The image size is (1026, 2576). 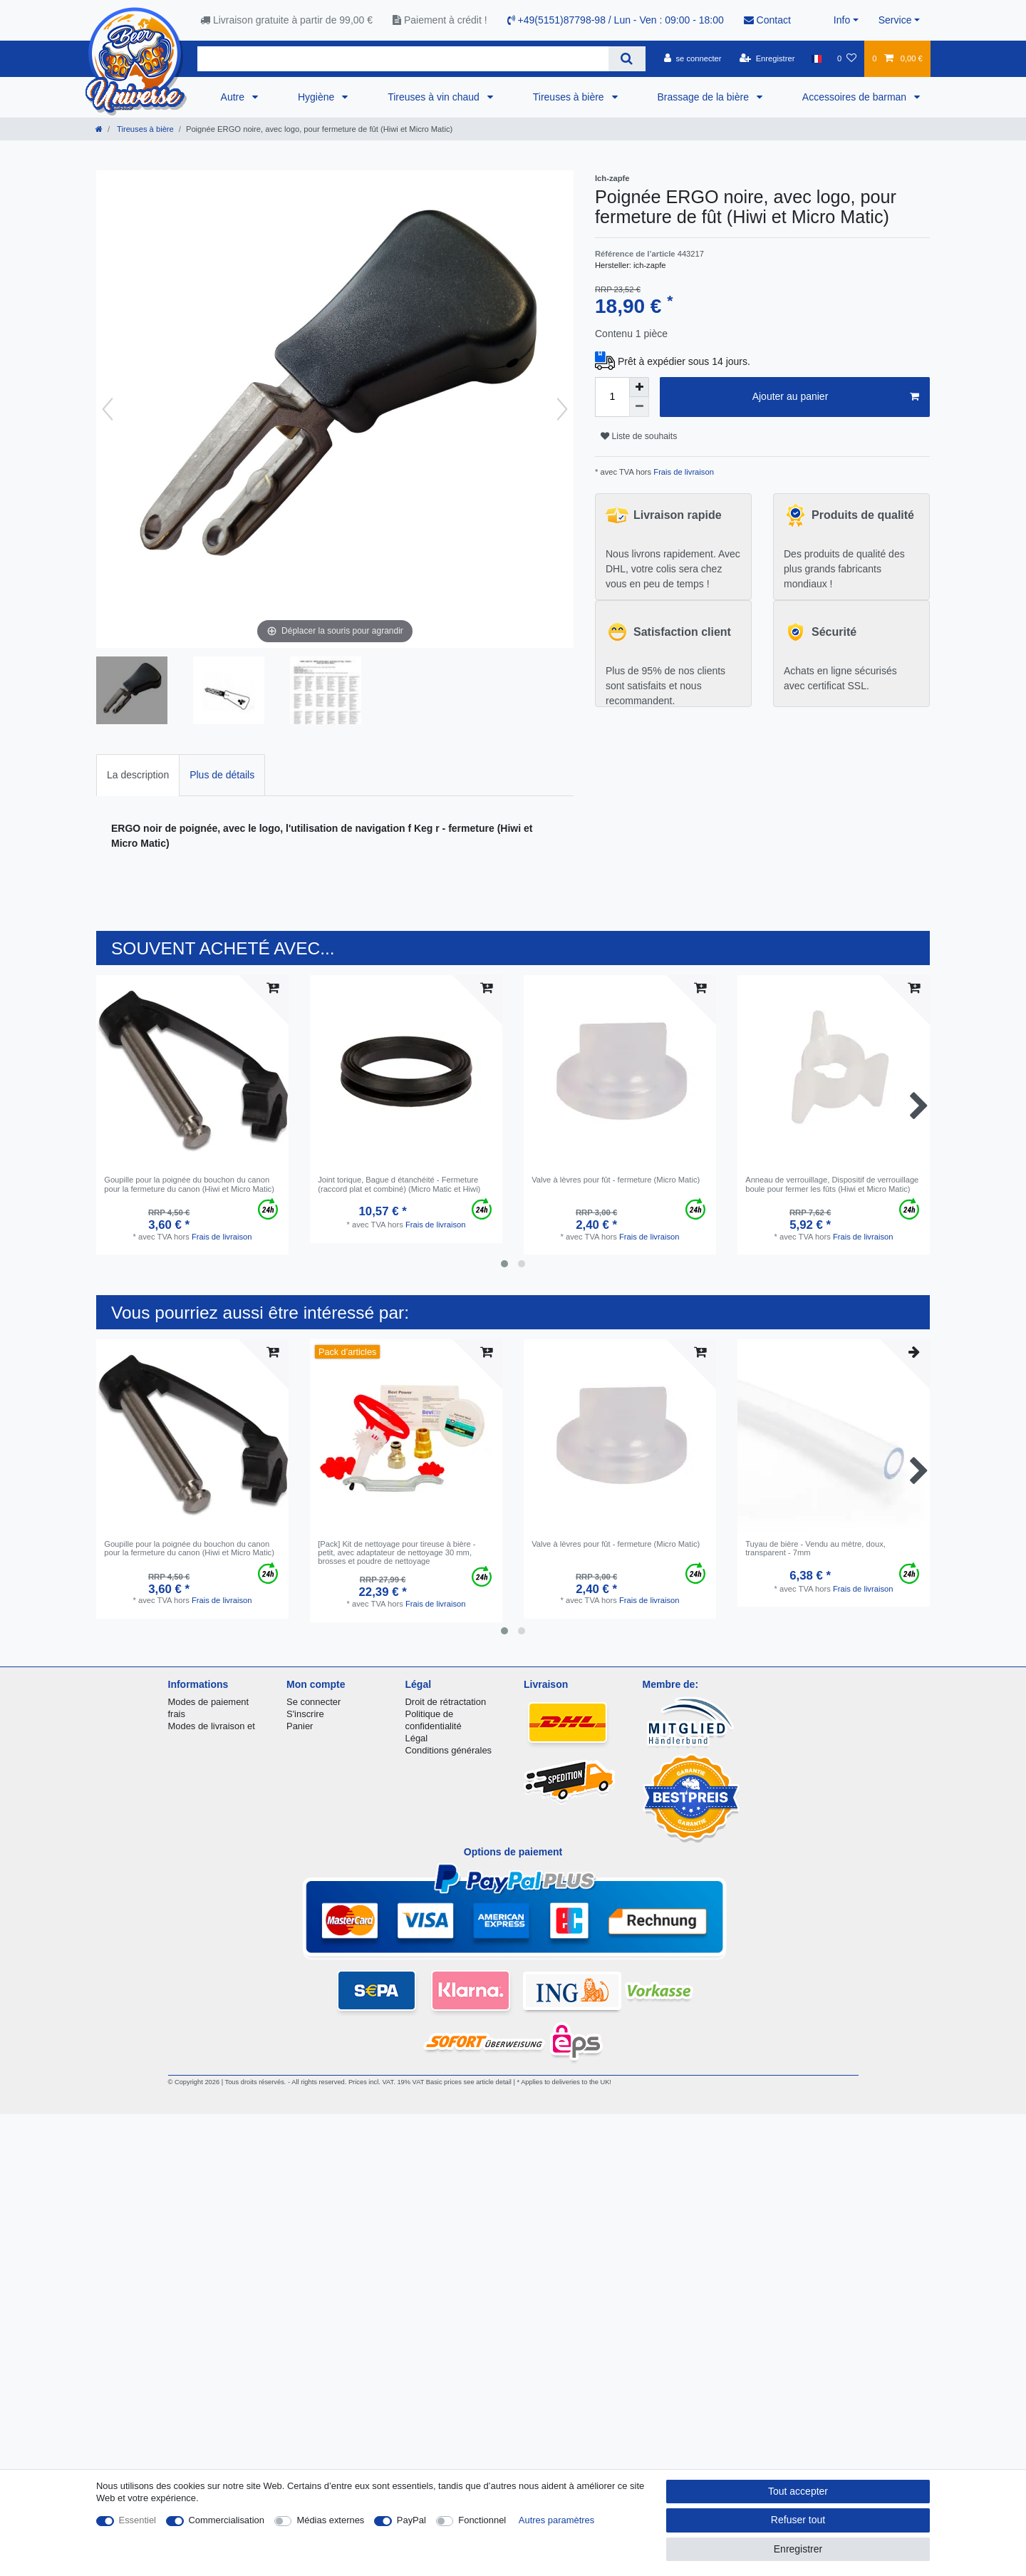 I want to click on Médias externes, so click(x=330, y=2520).